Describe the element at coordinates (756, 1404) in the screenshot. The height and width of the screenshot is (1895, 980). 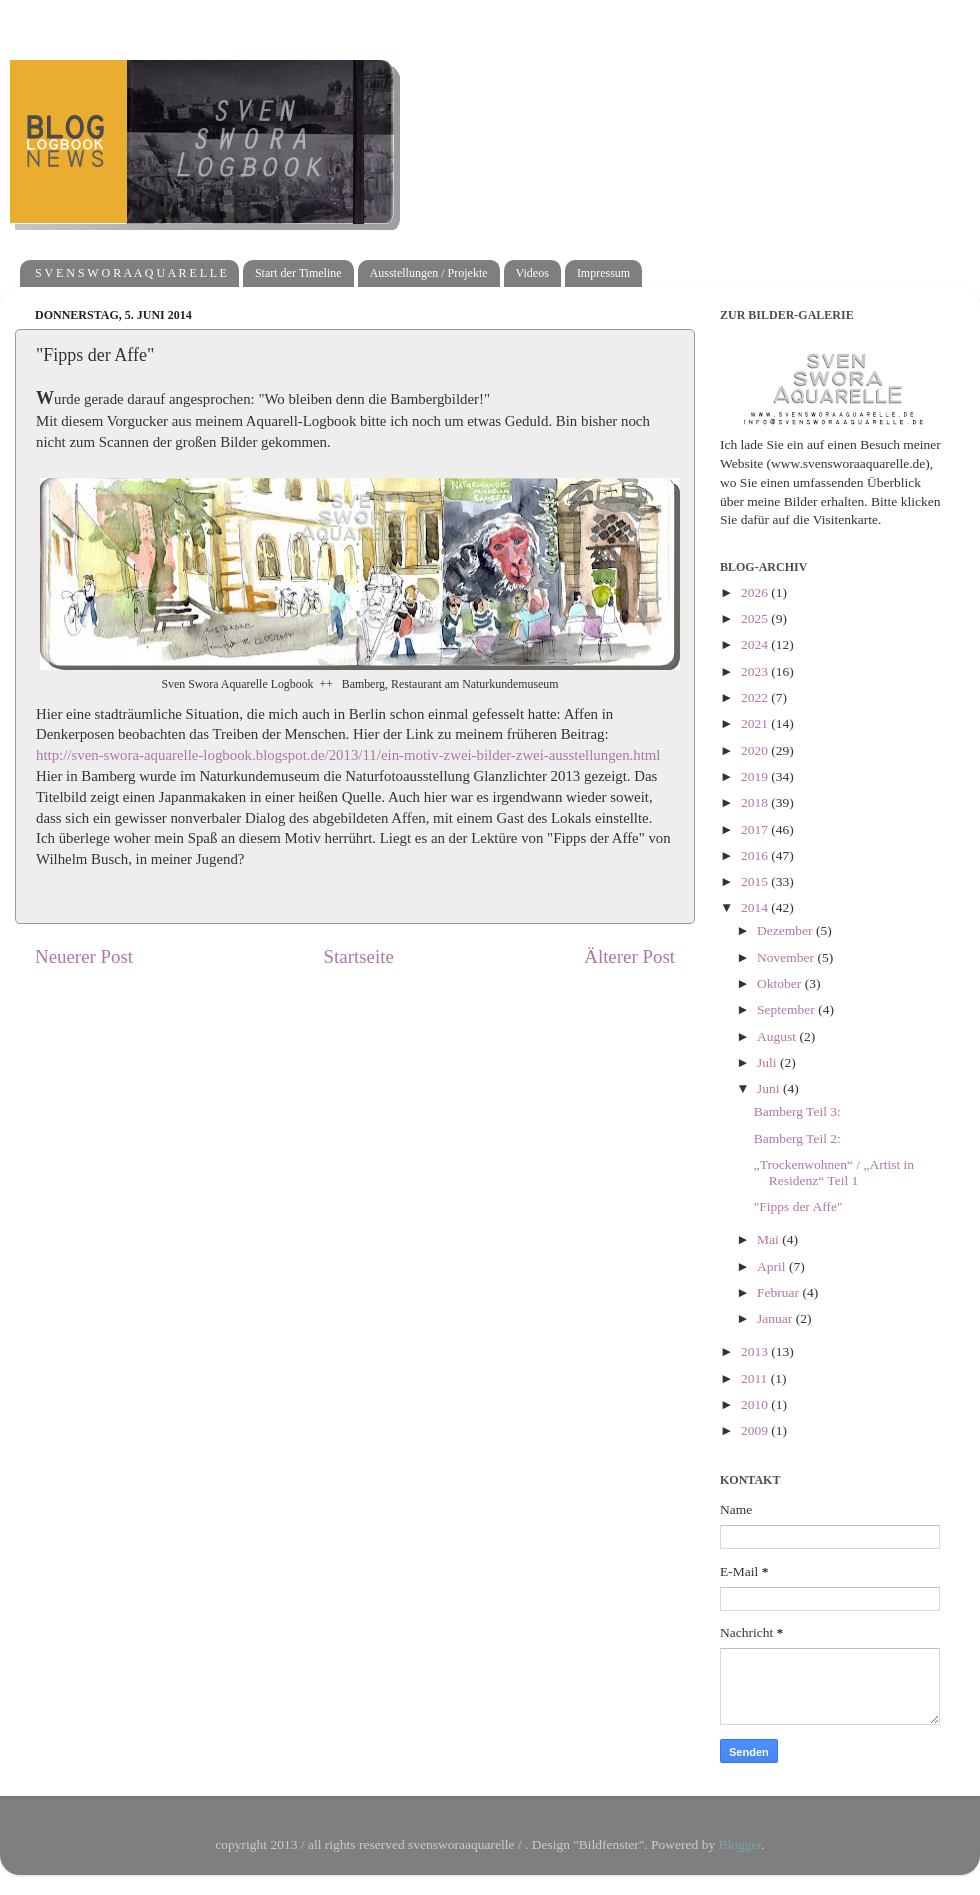
I see `2010` at that location.